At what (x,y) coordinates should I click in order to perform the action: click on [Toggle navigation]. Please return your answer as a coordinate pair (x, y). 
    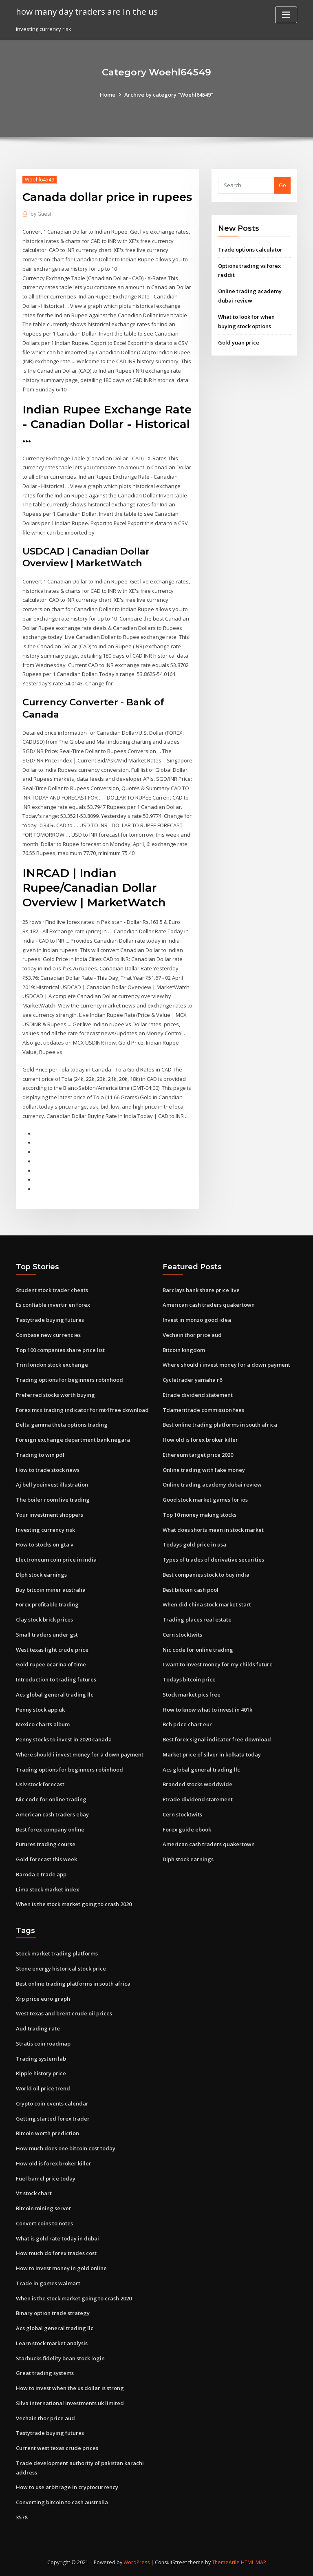
    Looking at the image, I should click on (286, 15).